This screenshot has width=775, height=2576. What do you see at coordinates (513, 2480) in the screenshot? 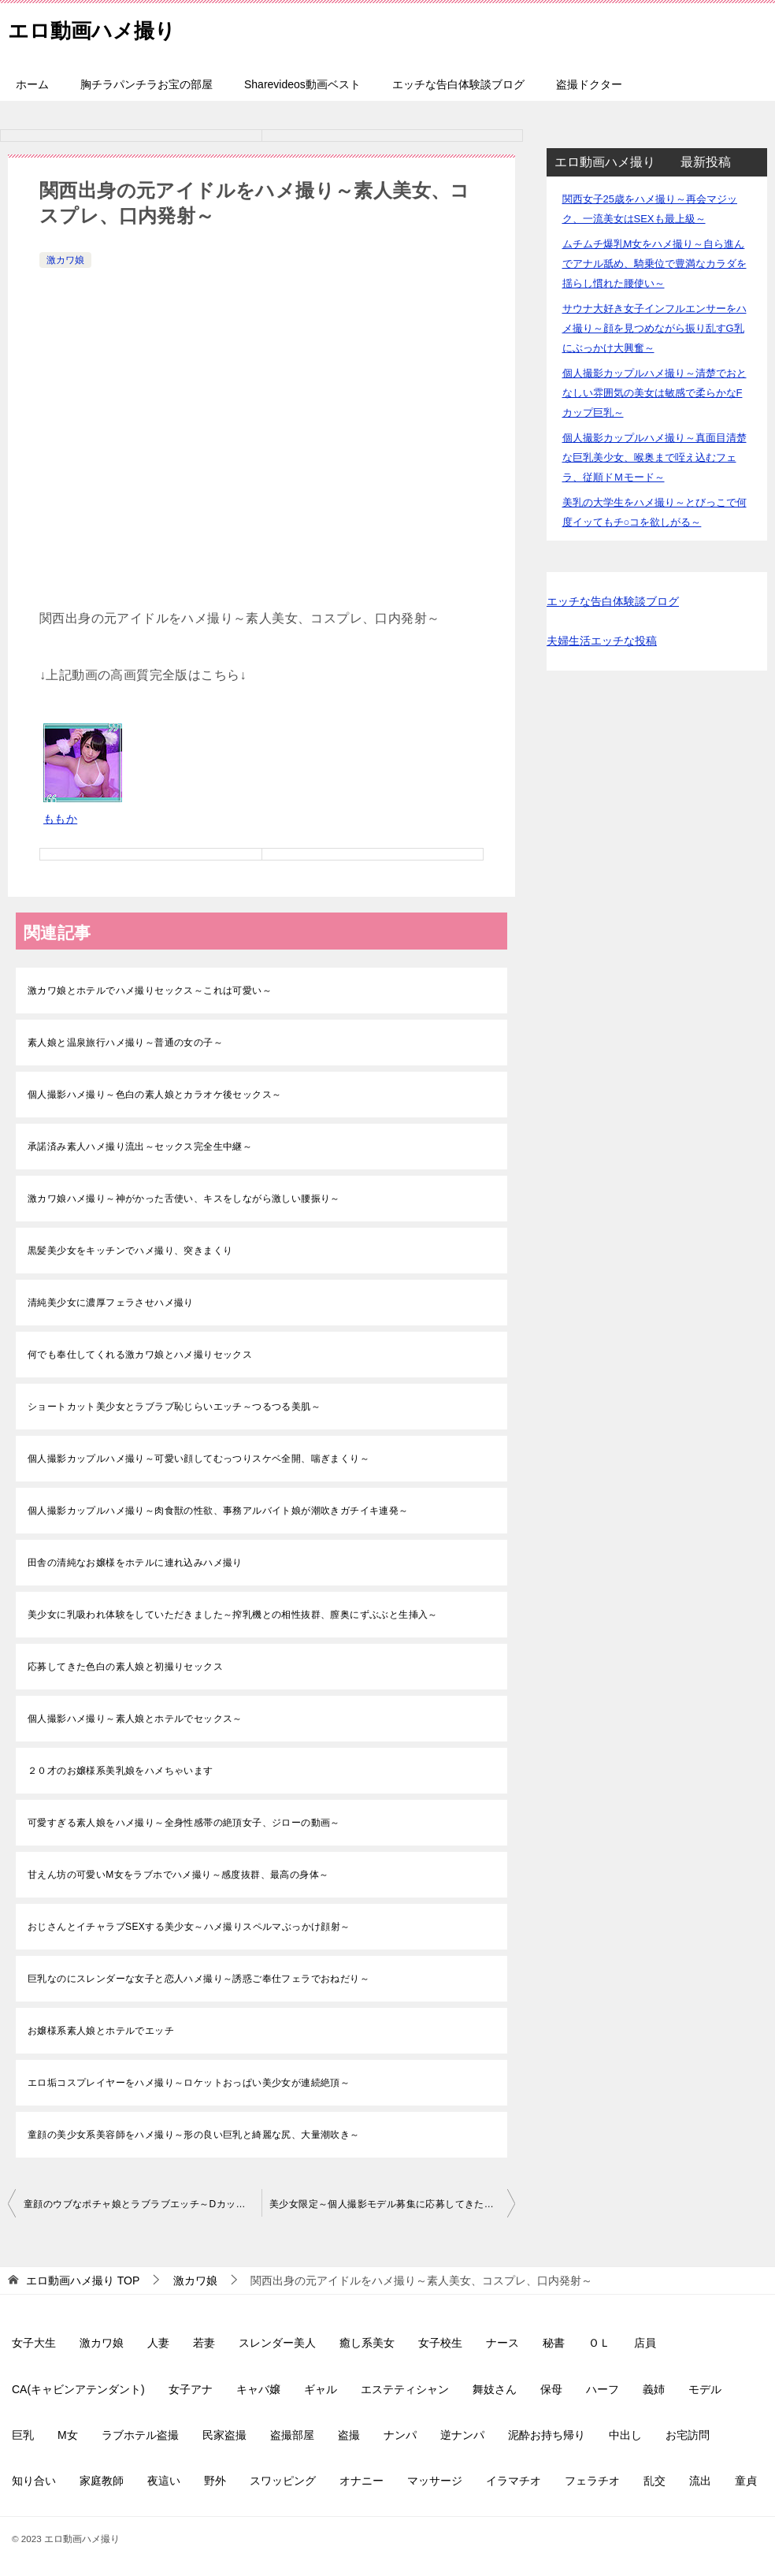
I see `イラマチオ` at bounding box center [513, 2480].